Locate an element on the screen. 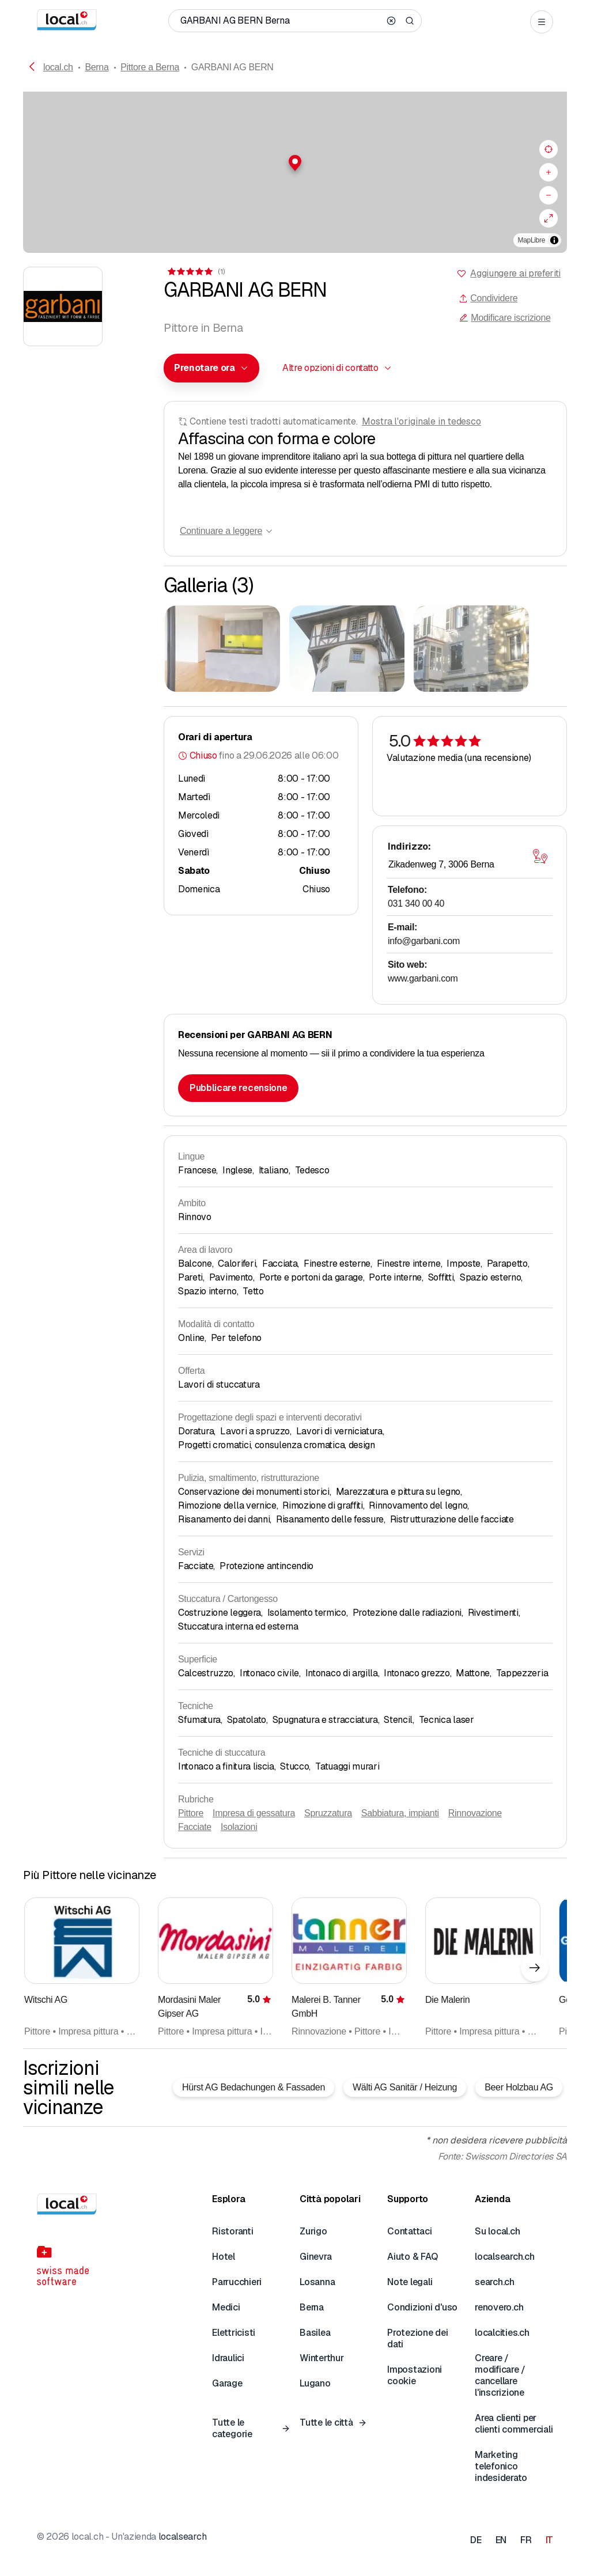 The height and width of the screenshot is (2576, 590). [Elemento successivo] is located at coordinates (535, 1968).